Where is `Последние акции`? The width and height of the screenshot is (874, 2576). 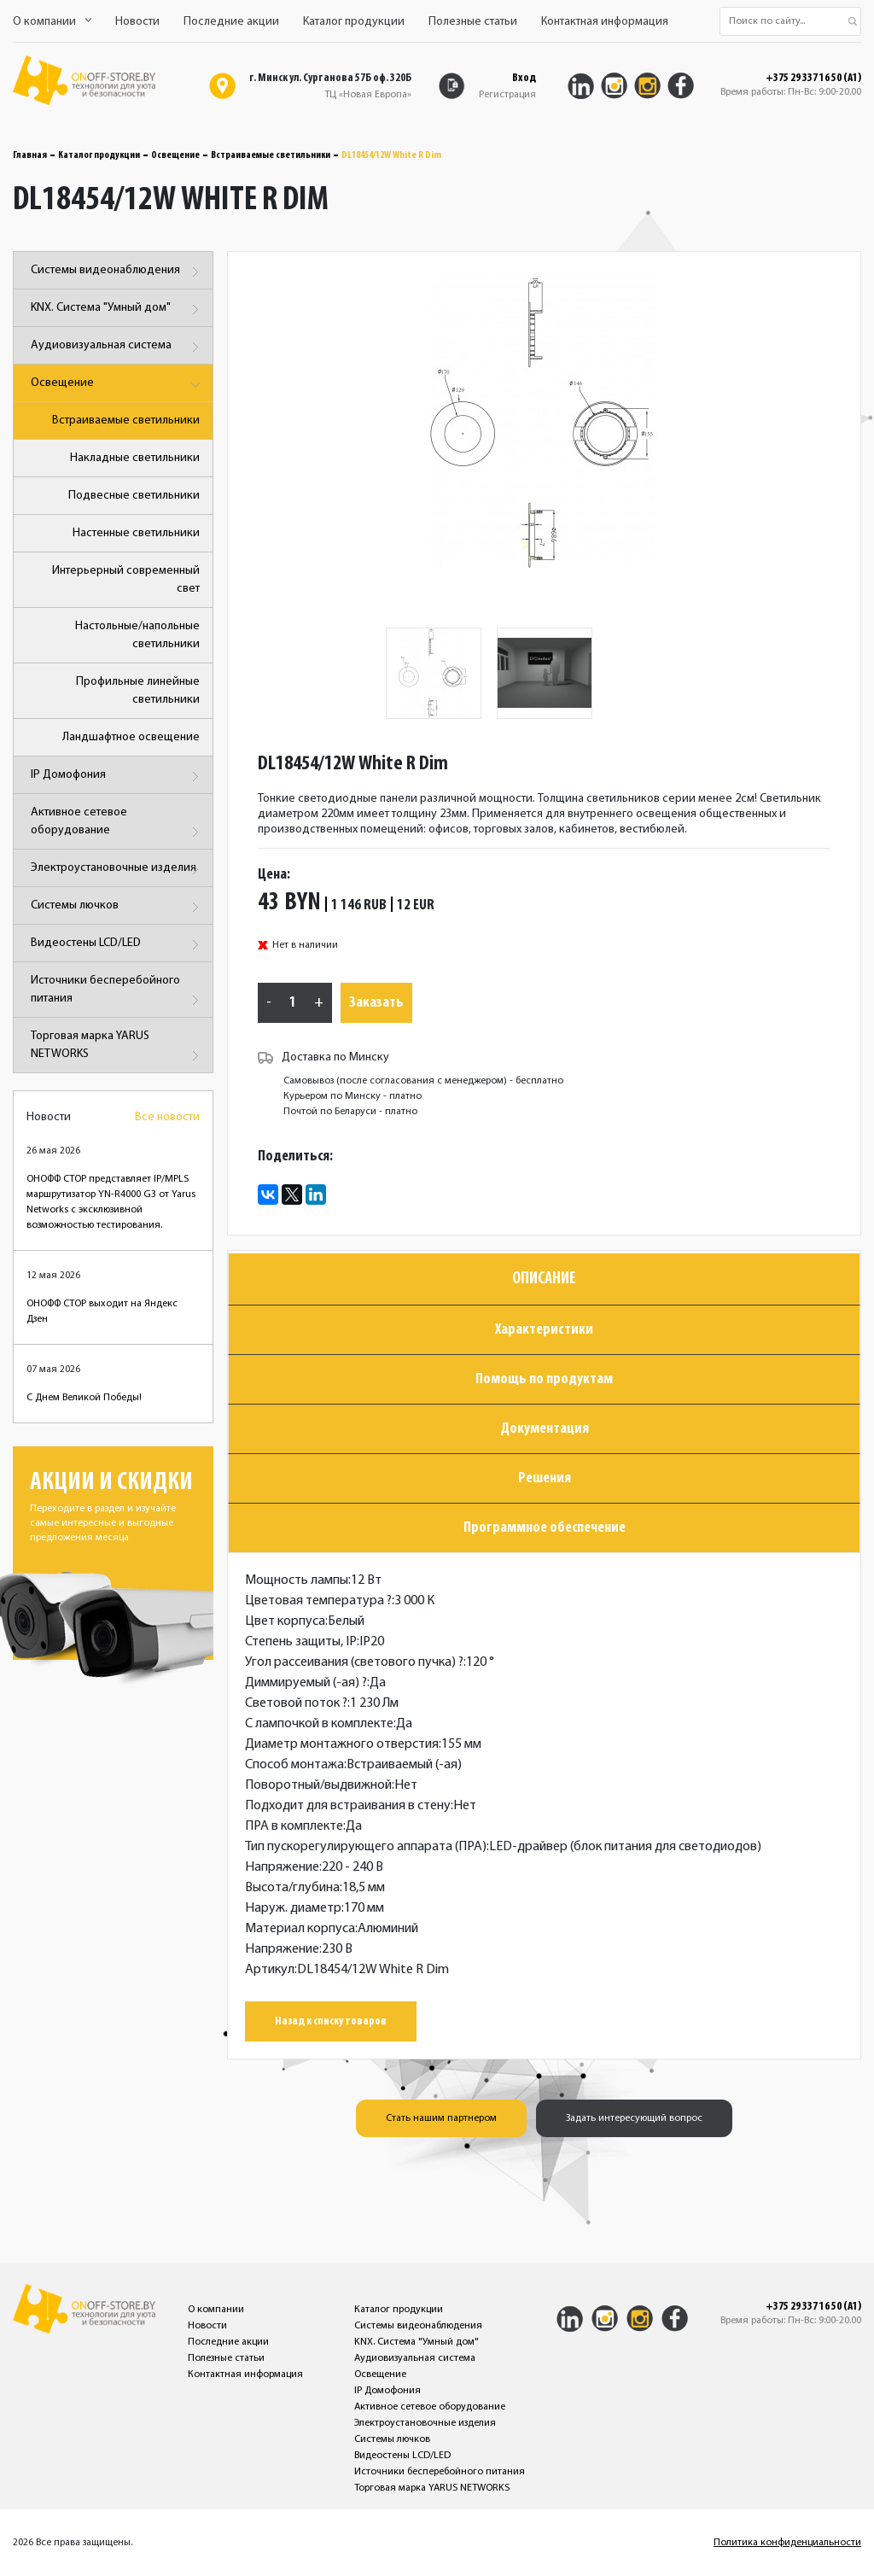
Последние акции is located at coordinates (231, 21).